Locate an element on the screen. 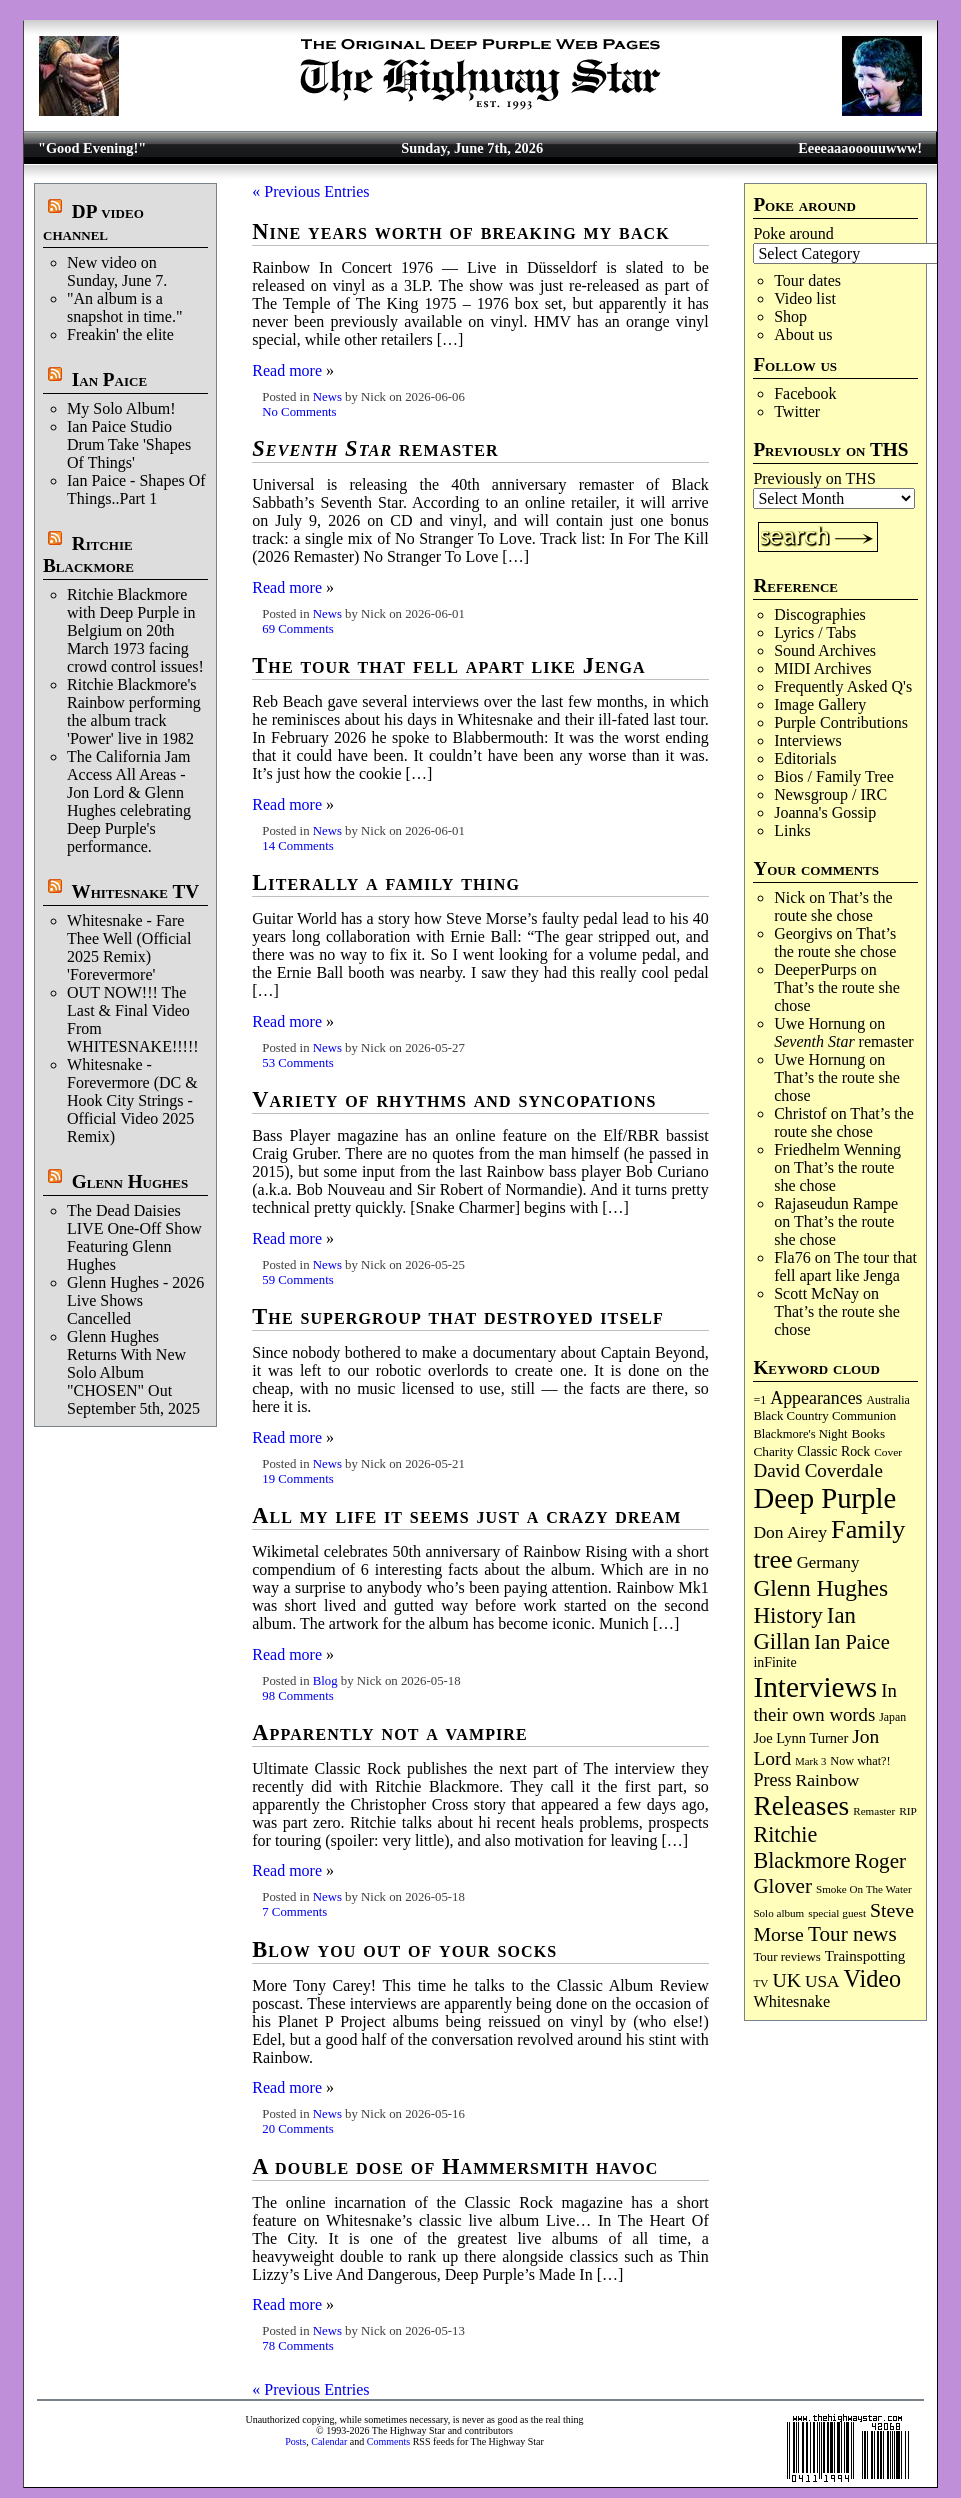 The image size is (961, 2498). Freakin' the elite is located at coordinates (120, 334).